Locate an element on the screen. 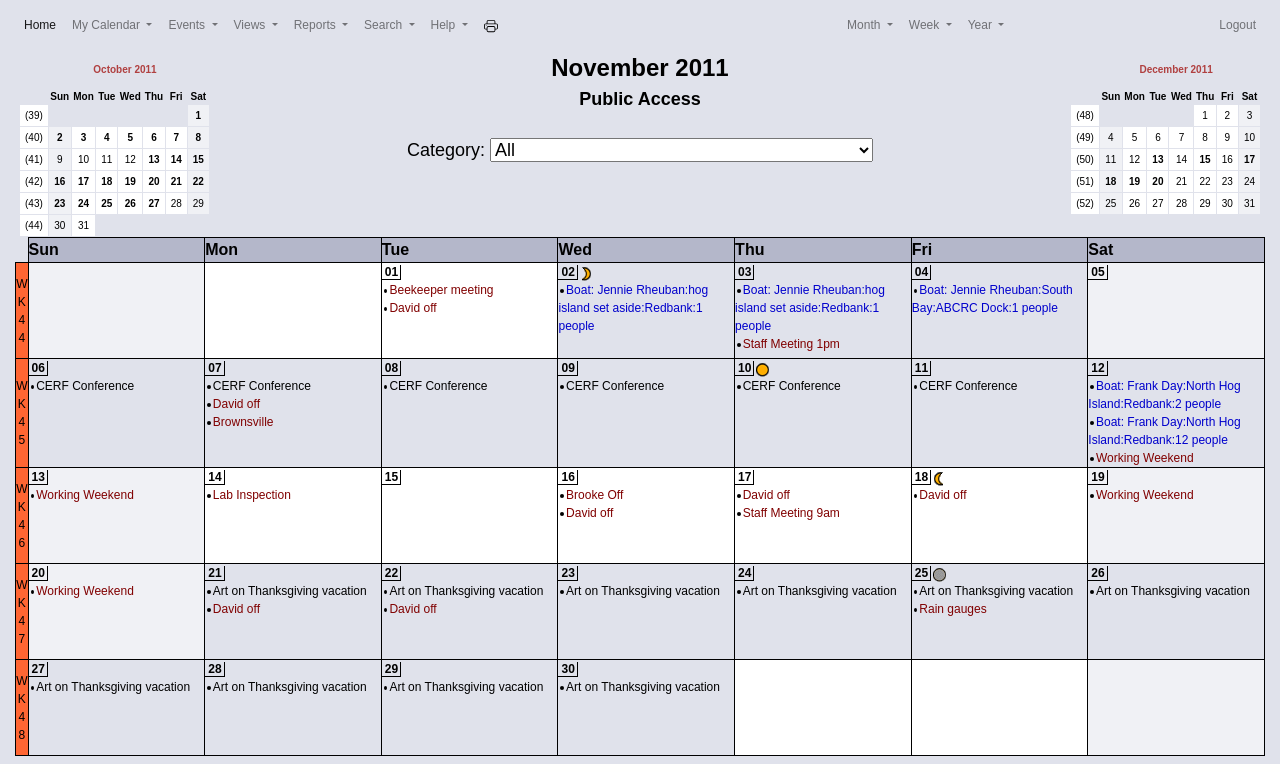  03 is located at coordinates (744, 272).